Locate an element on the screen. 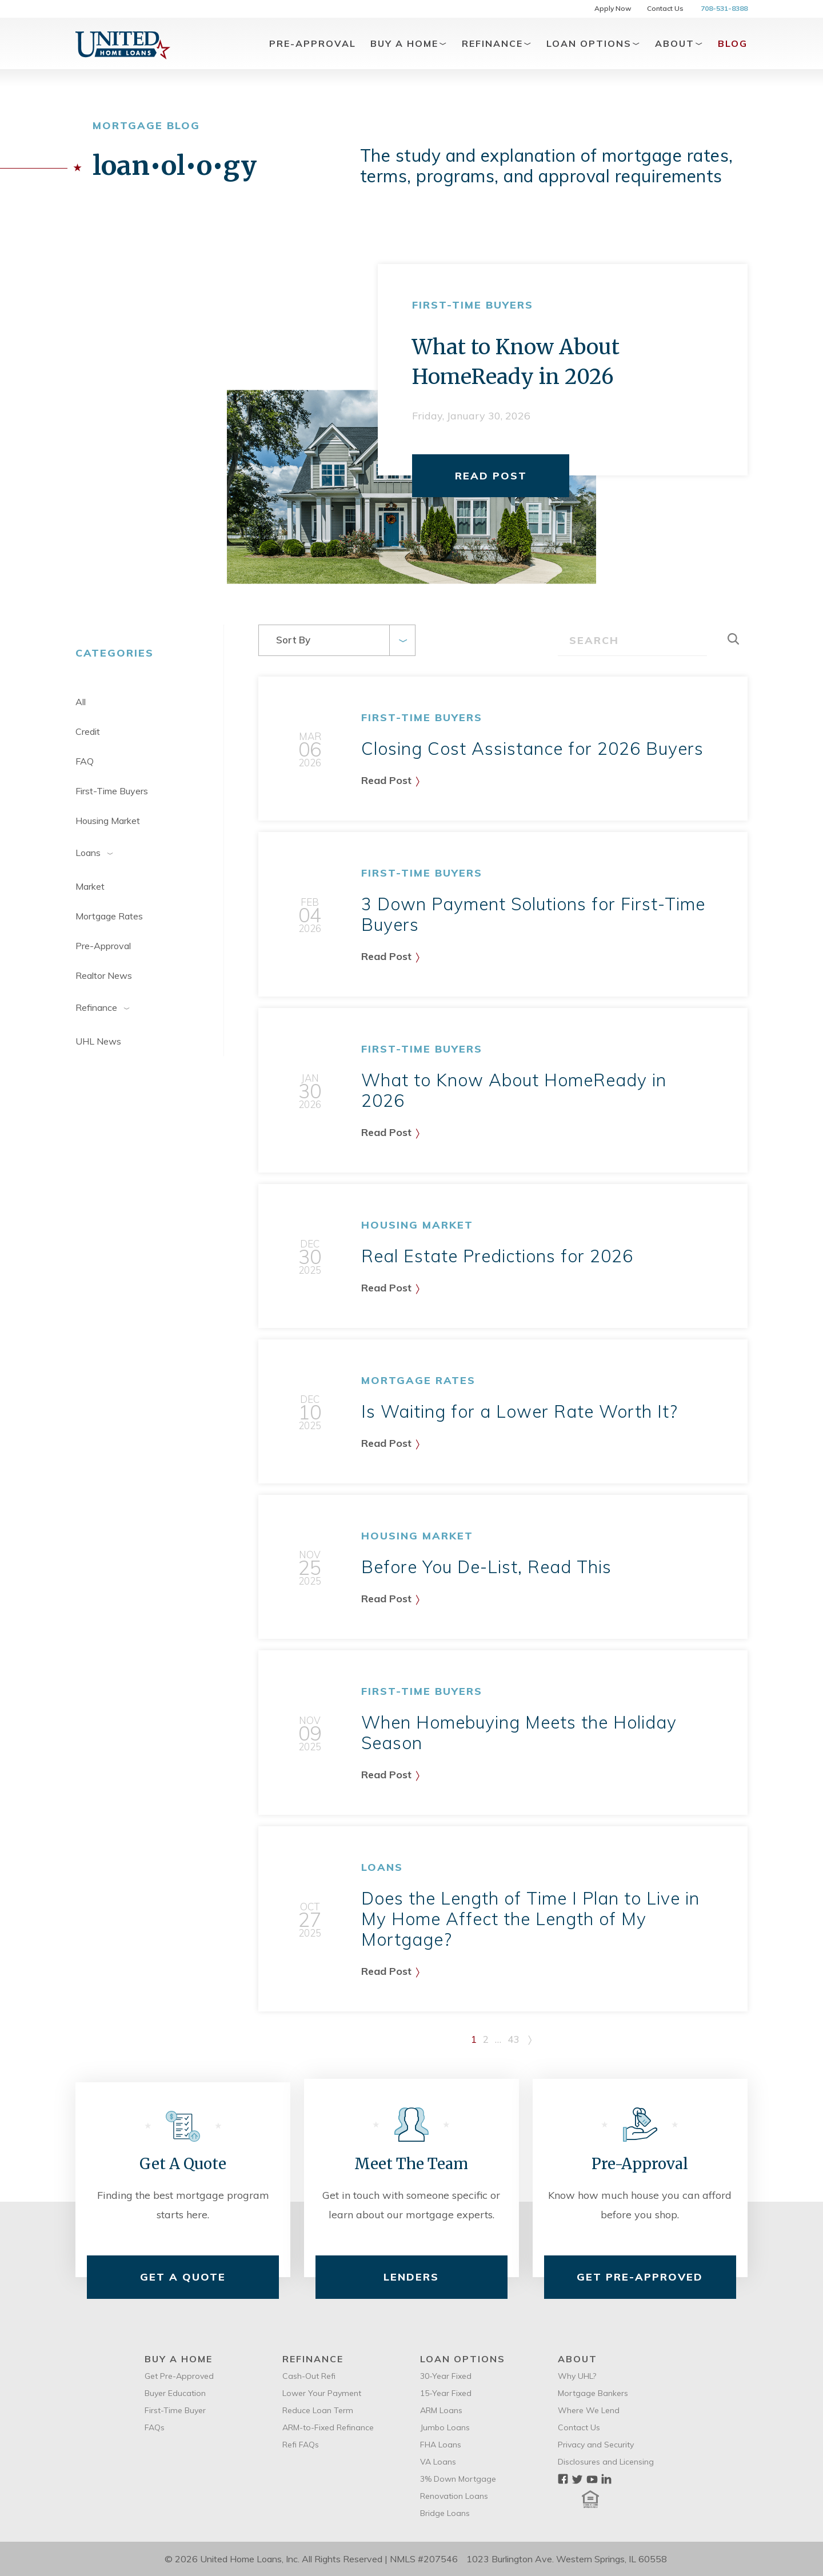 This screenshot has height=2576, width=823. Buyer Education is located at coordinates (175, 2393).